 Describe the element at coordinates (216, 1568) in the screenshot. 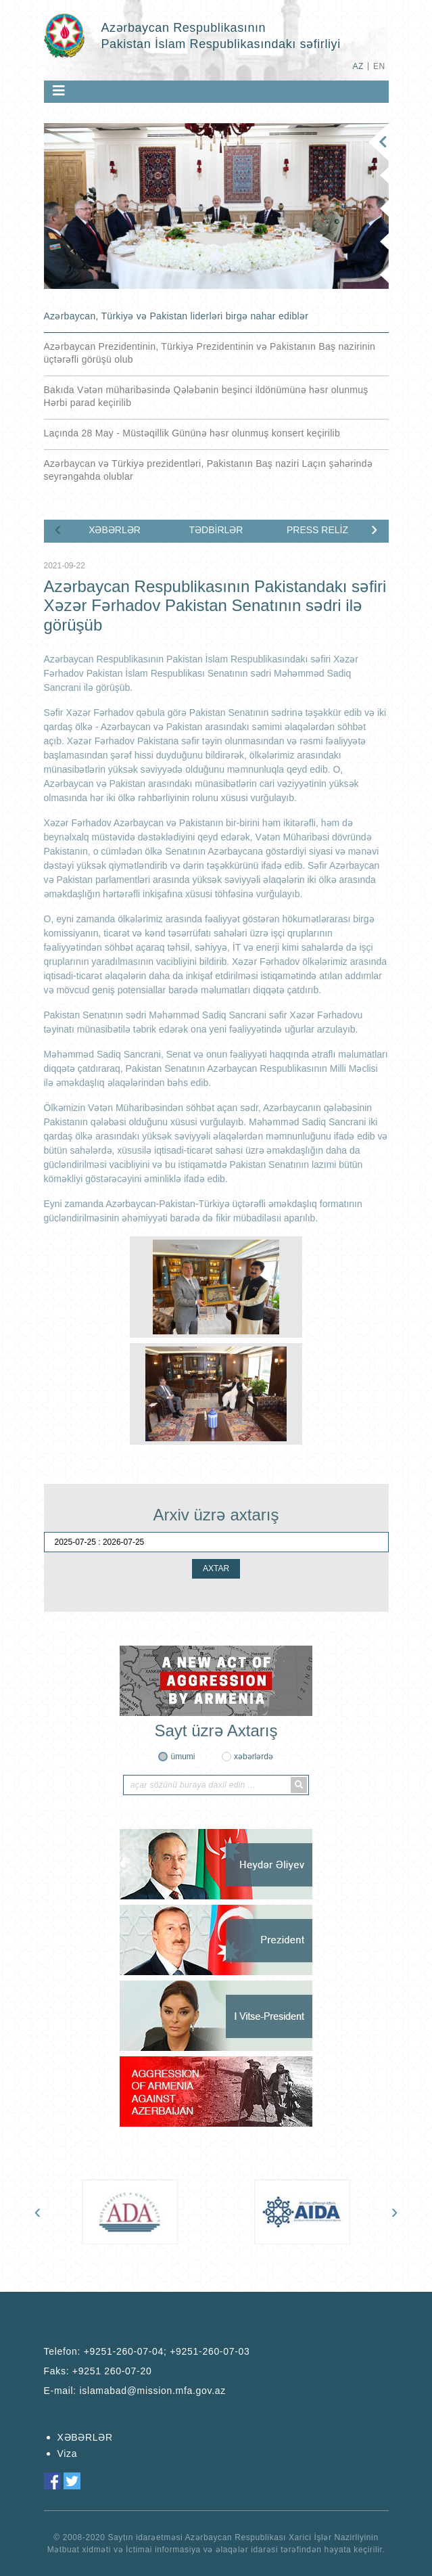

I see `AXTAR` at that location.